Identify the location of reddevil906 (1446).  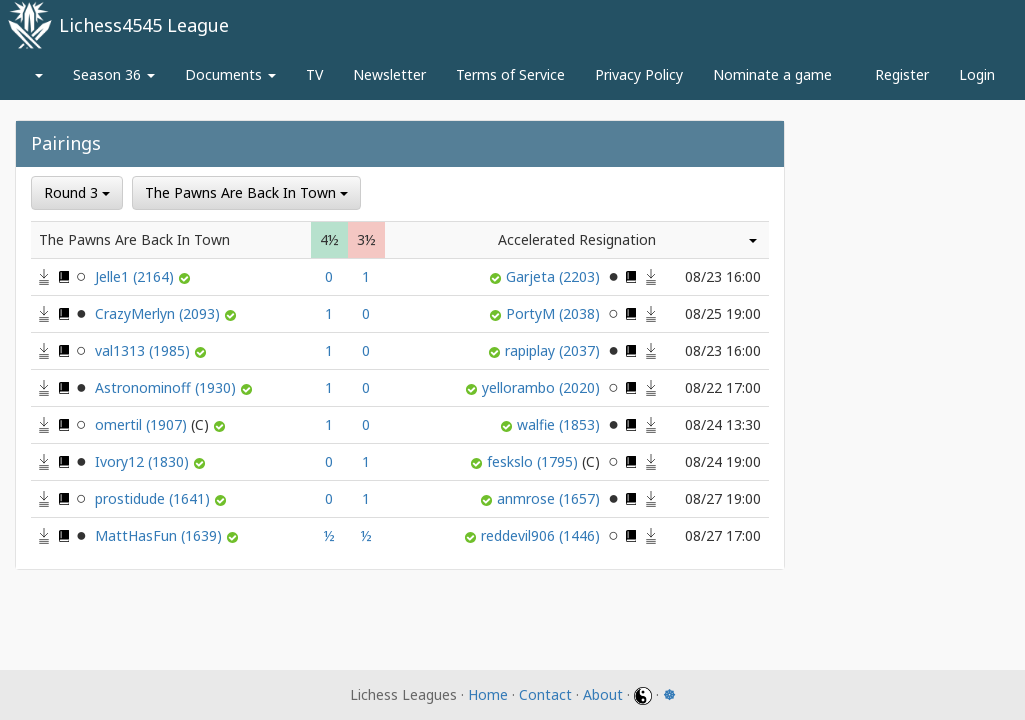
(542, 535).